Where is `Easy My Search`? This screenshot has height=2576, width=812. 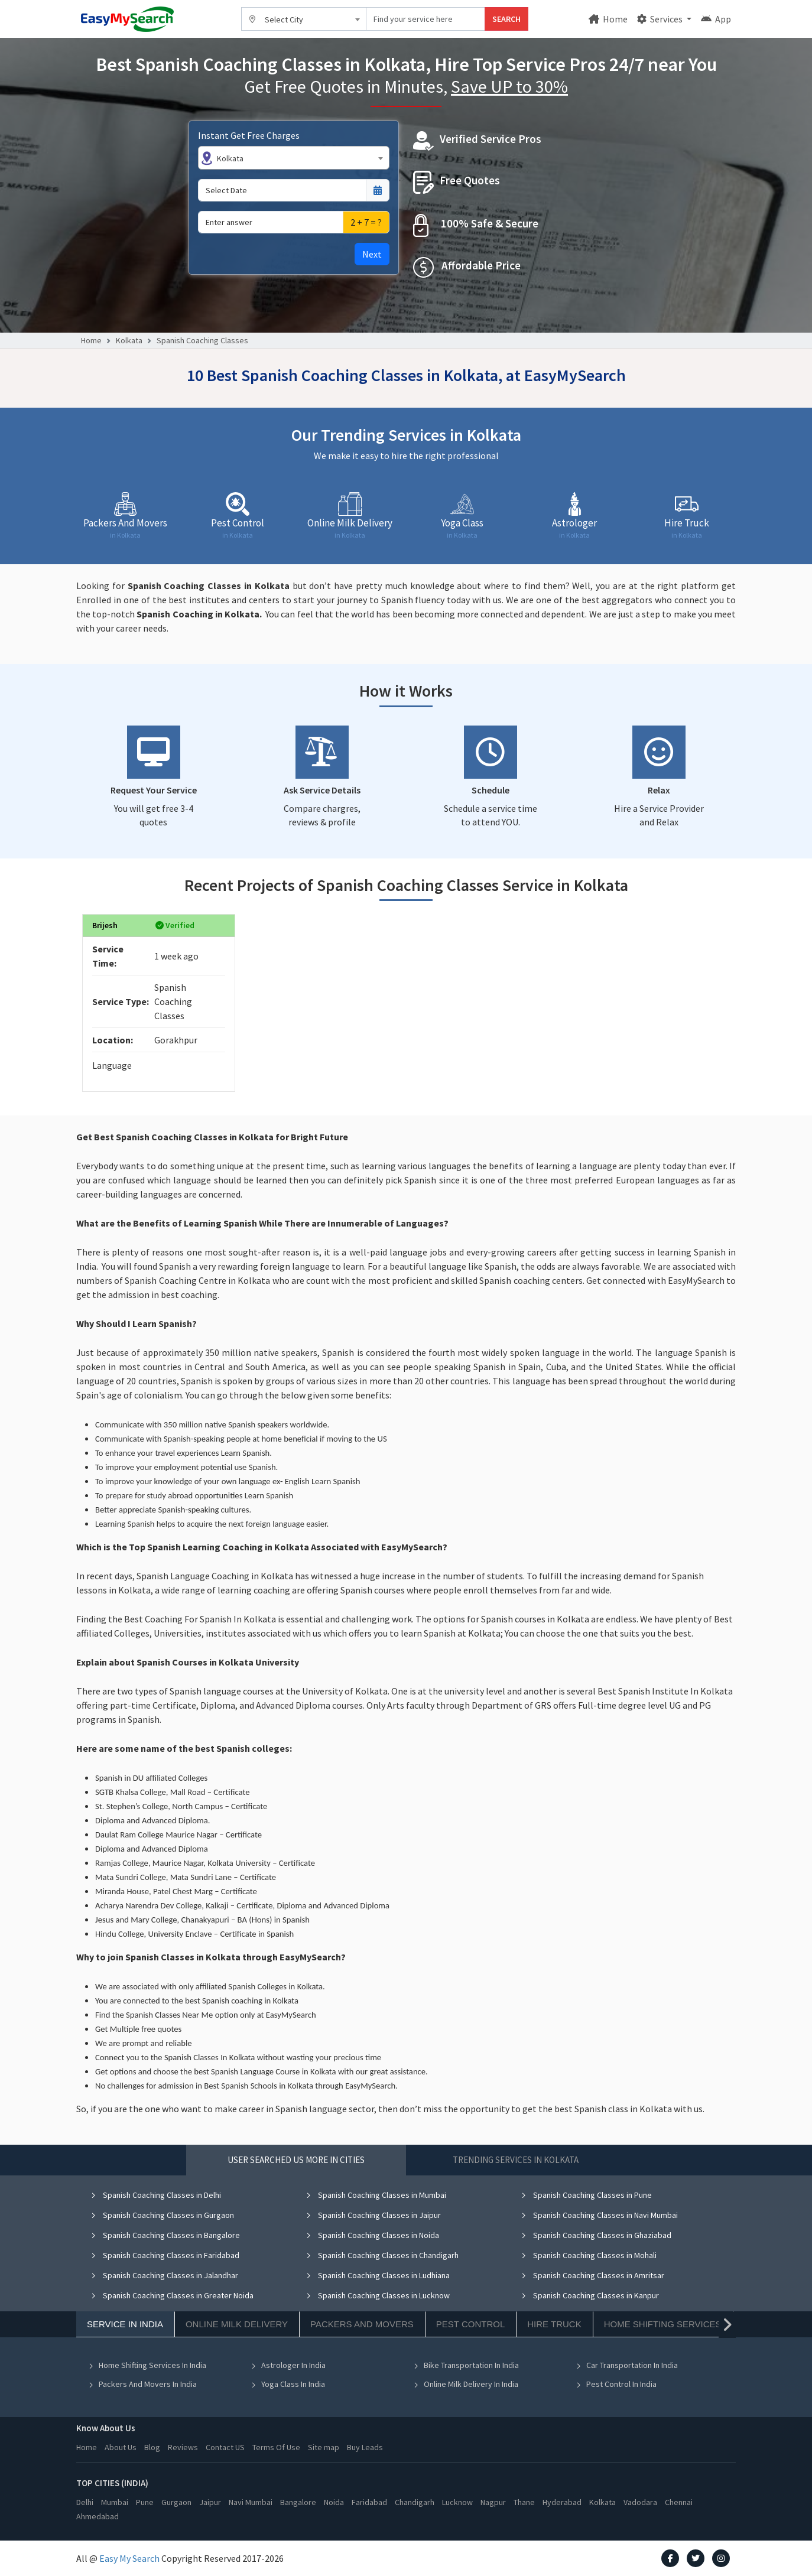 Easy My Search is located at coordinates (129, 2558).